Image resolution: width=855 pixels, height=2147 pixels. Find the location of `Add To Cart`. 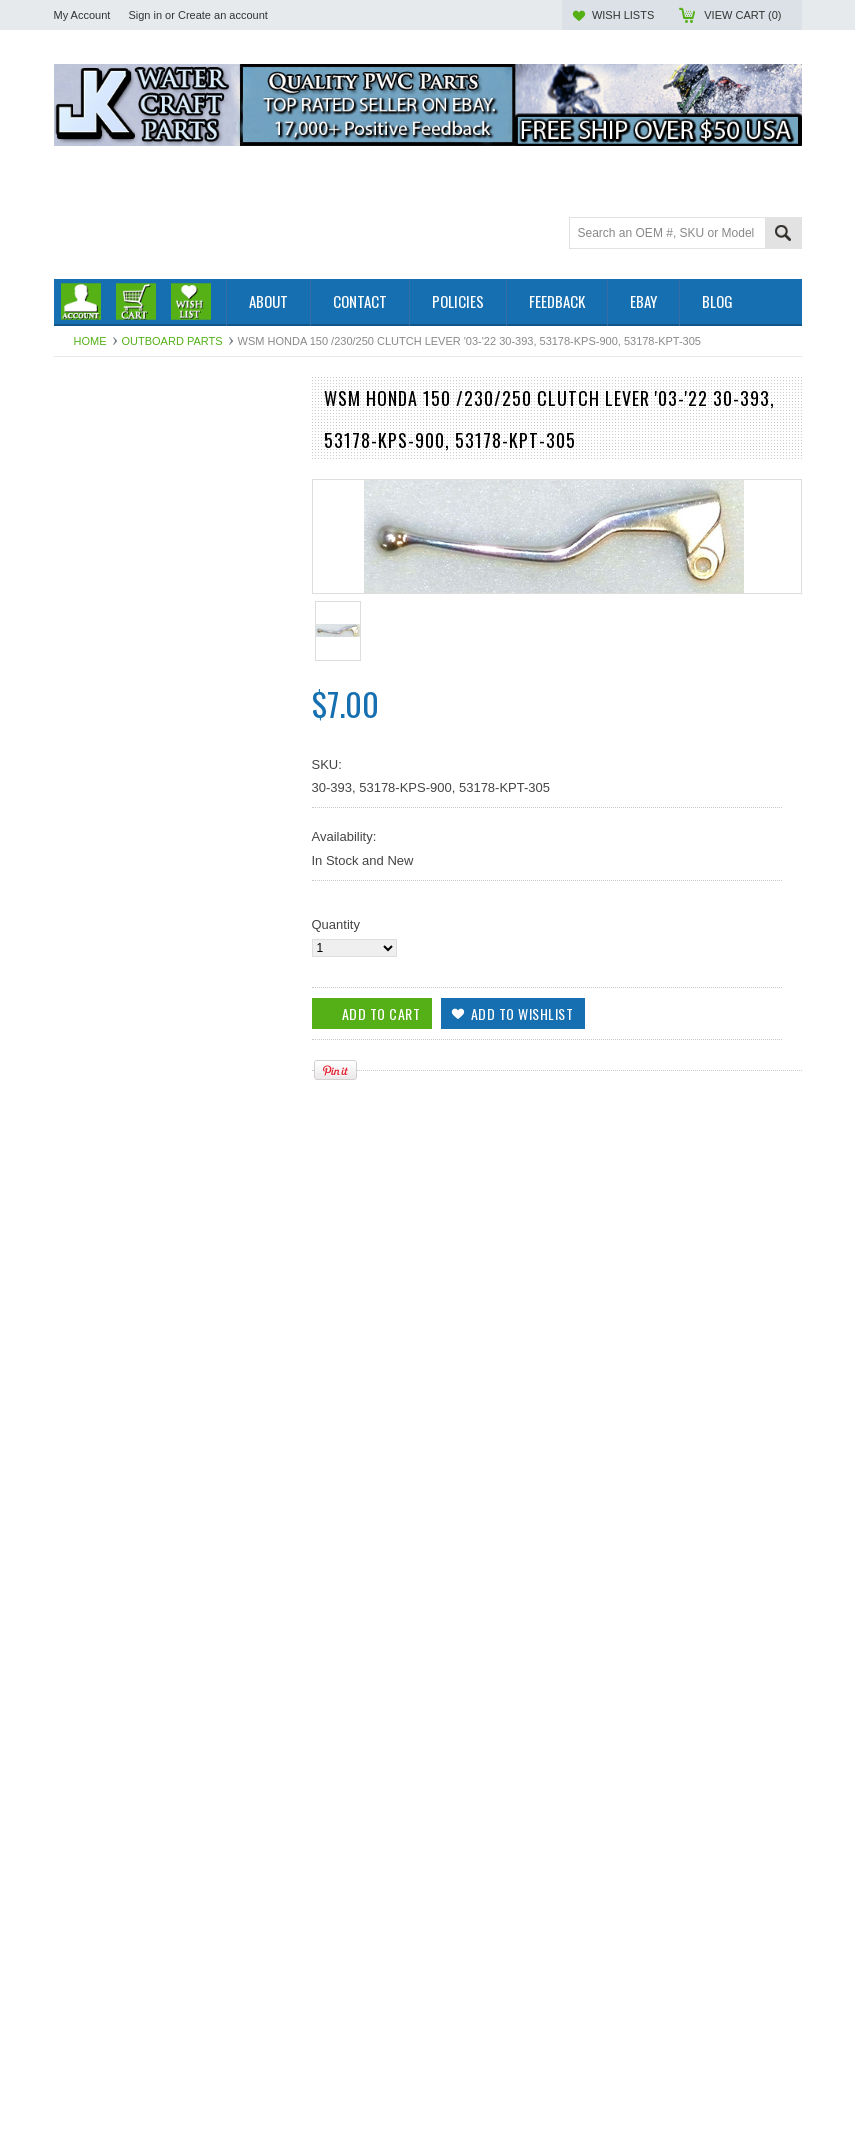

Add To Cart is located at coordinates (111, 1384).